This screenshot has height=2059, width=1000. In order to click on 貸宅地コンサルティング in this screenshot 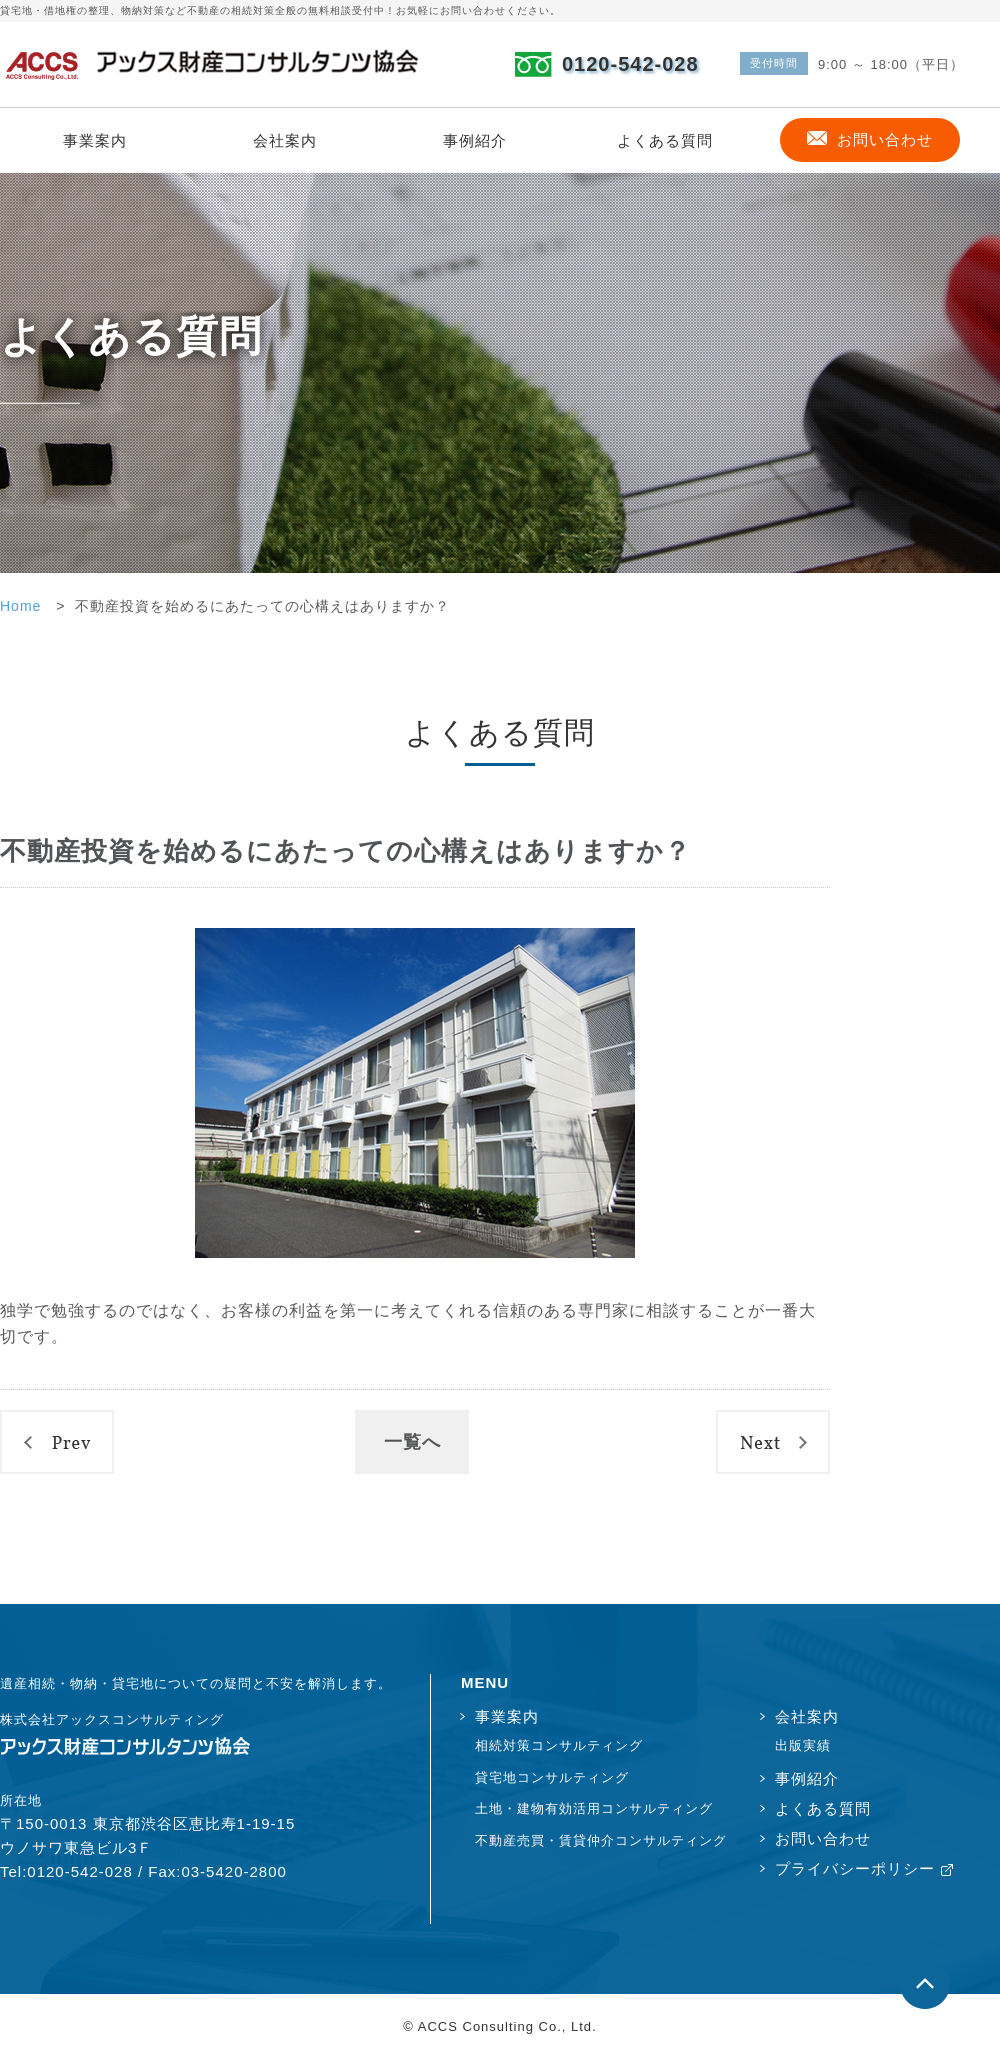, I will do `click(552, 1777)`.